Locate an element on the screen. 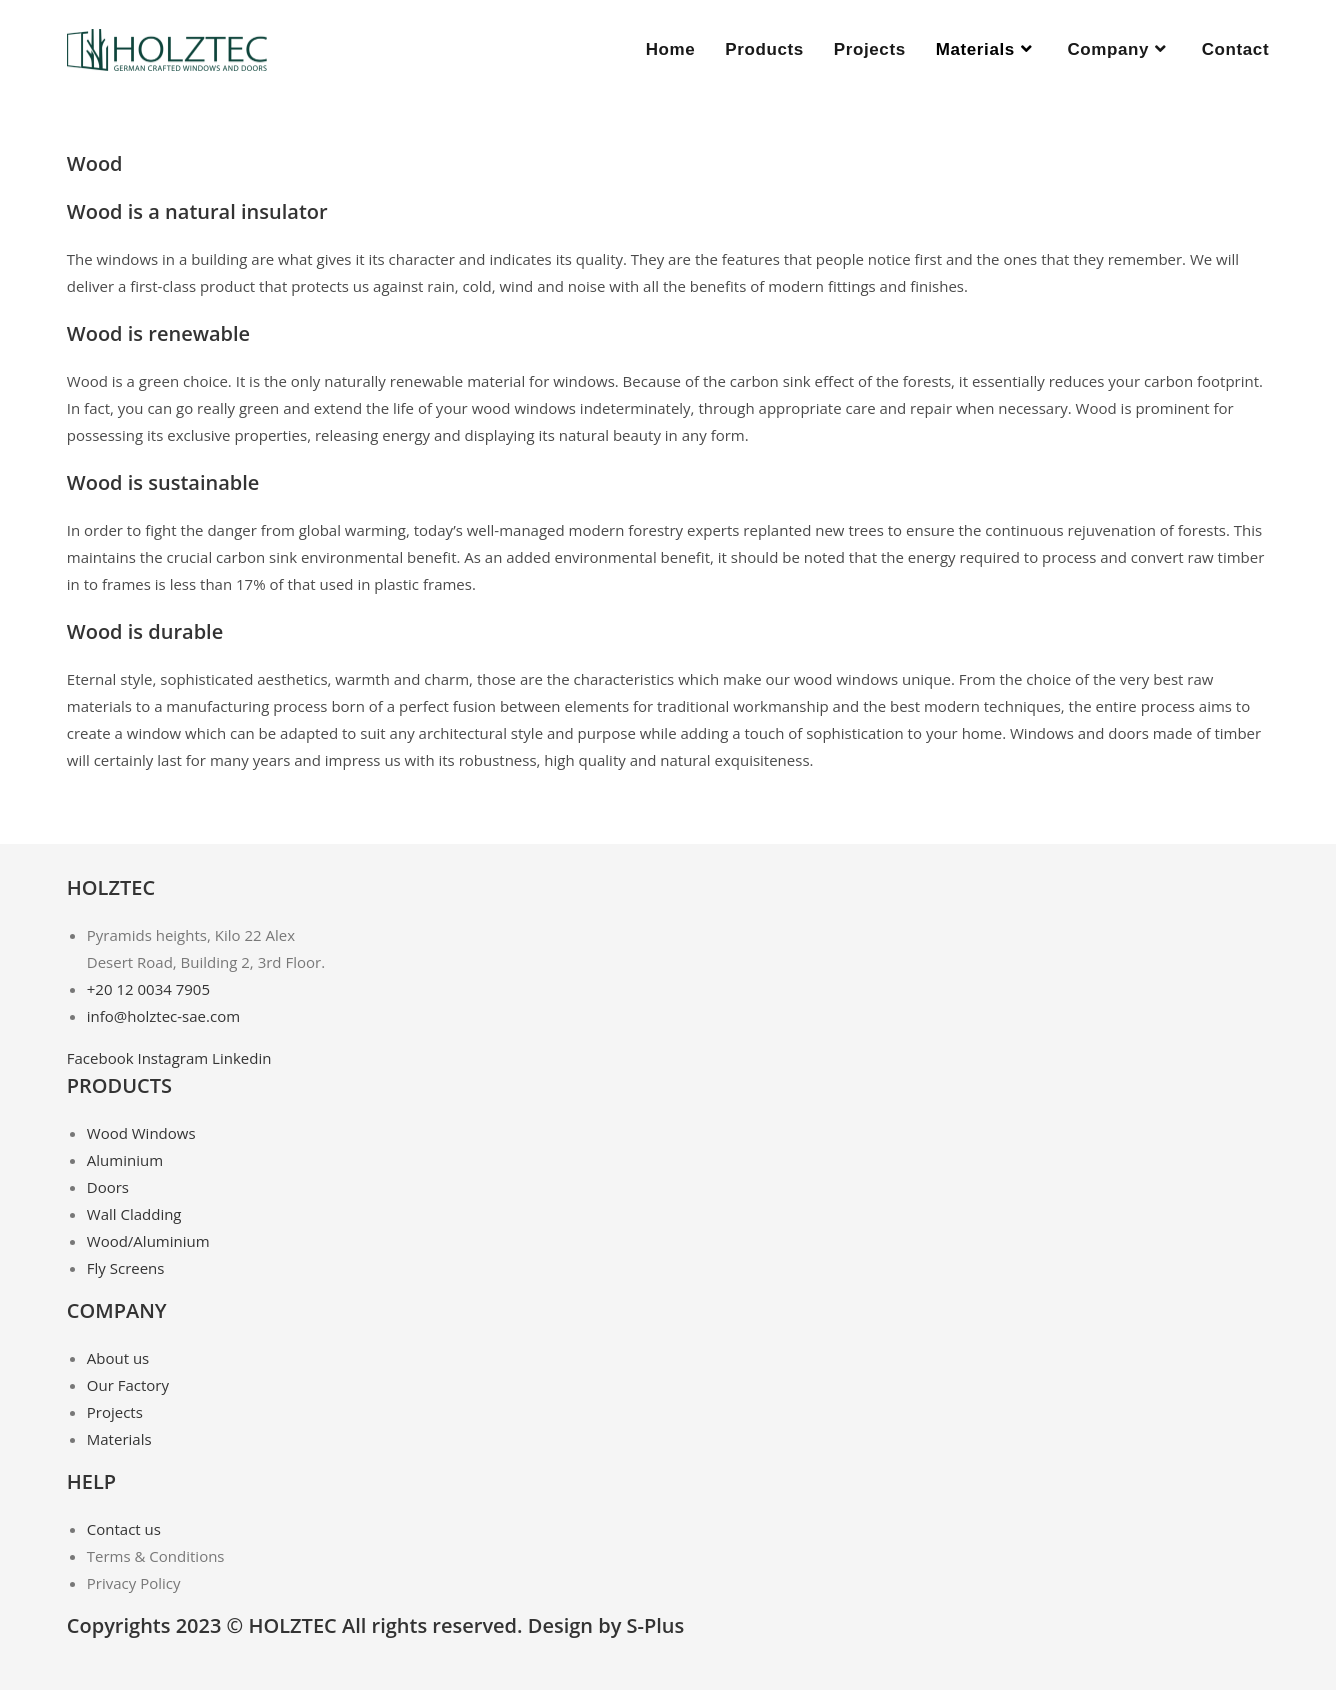  Wood/Aluminium is located at coordinates (148, 1241).